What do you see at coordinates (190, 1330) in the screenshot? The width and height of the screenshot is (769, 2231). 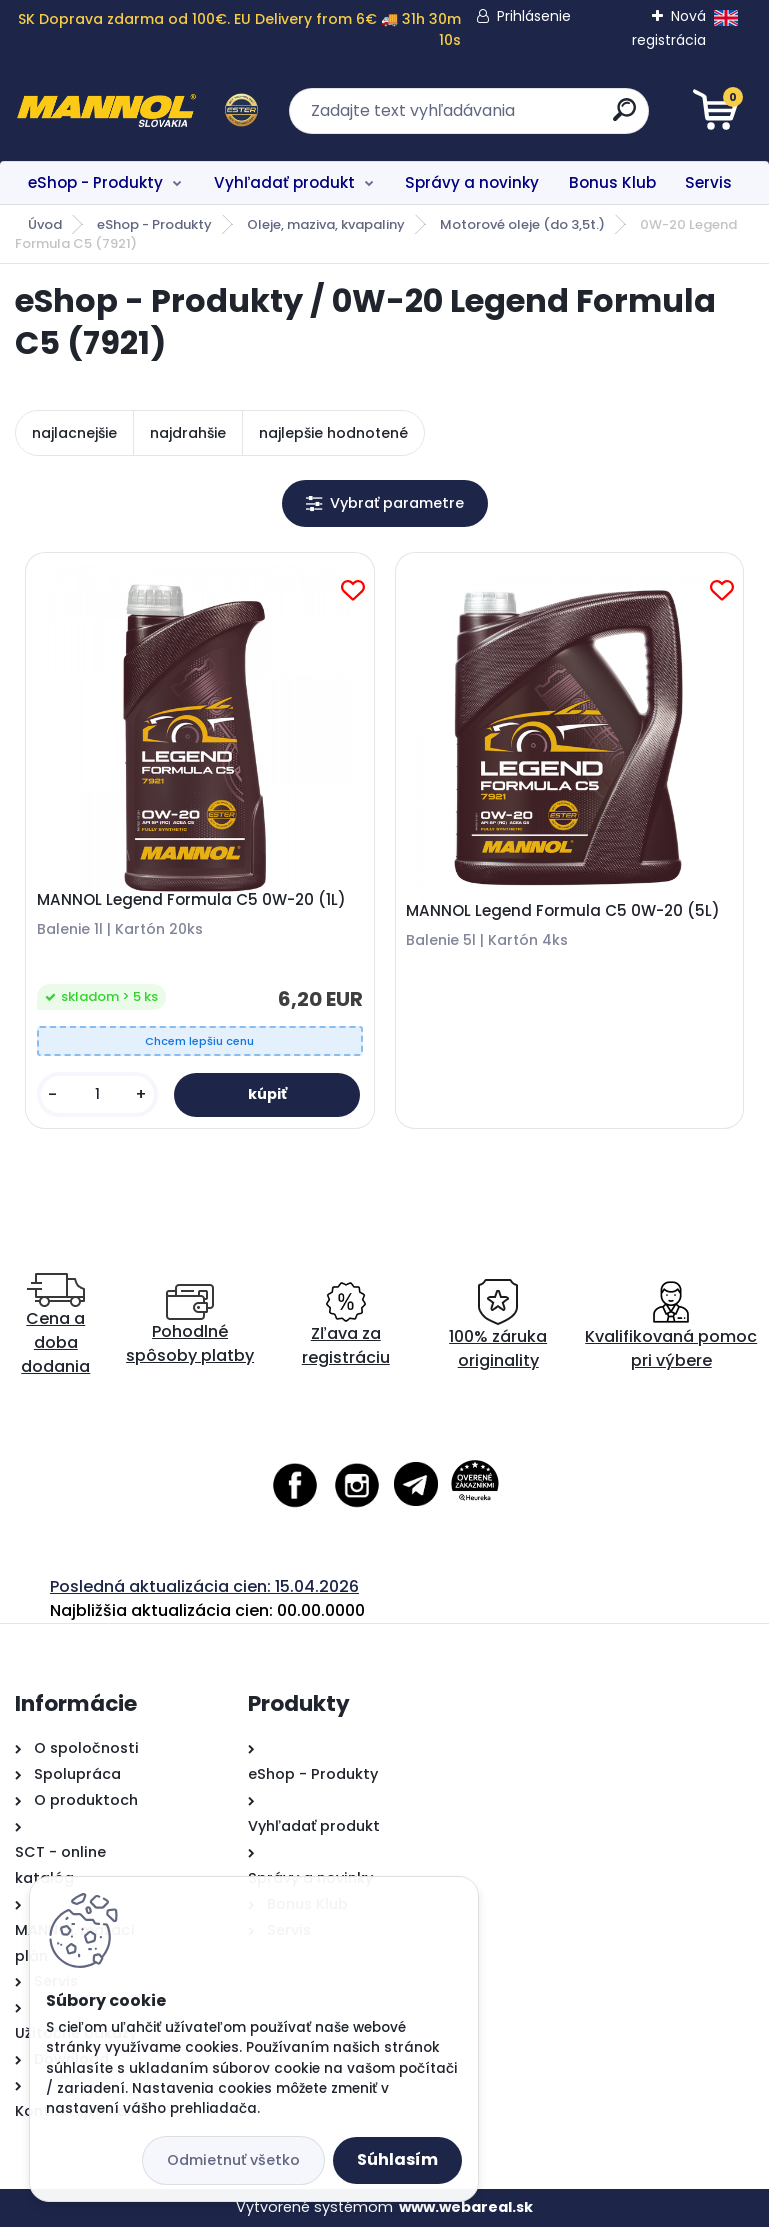 I see `Pohodlné spôsoby platby` at bounding box center [190, 1330].